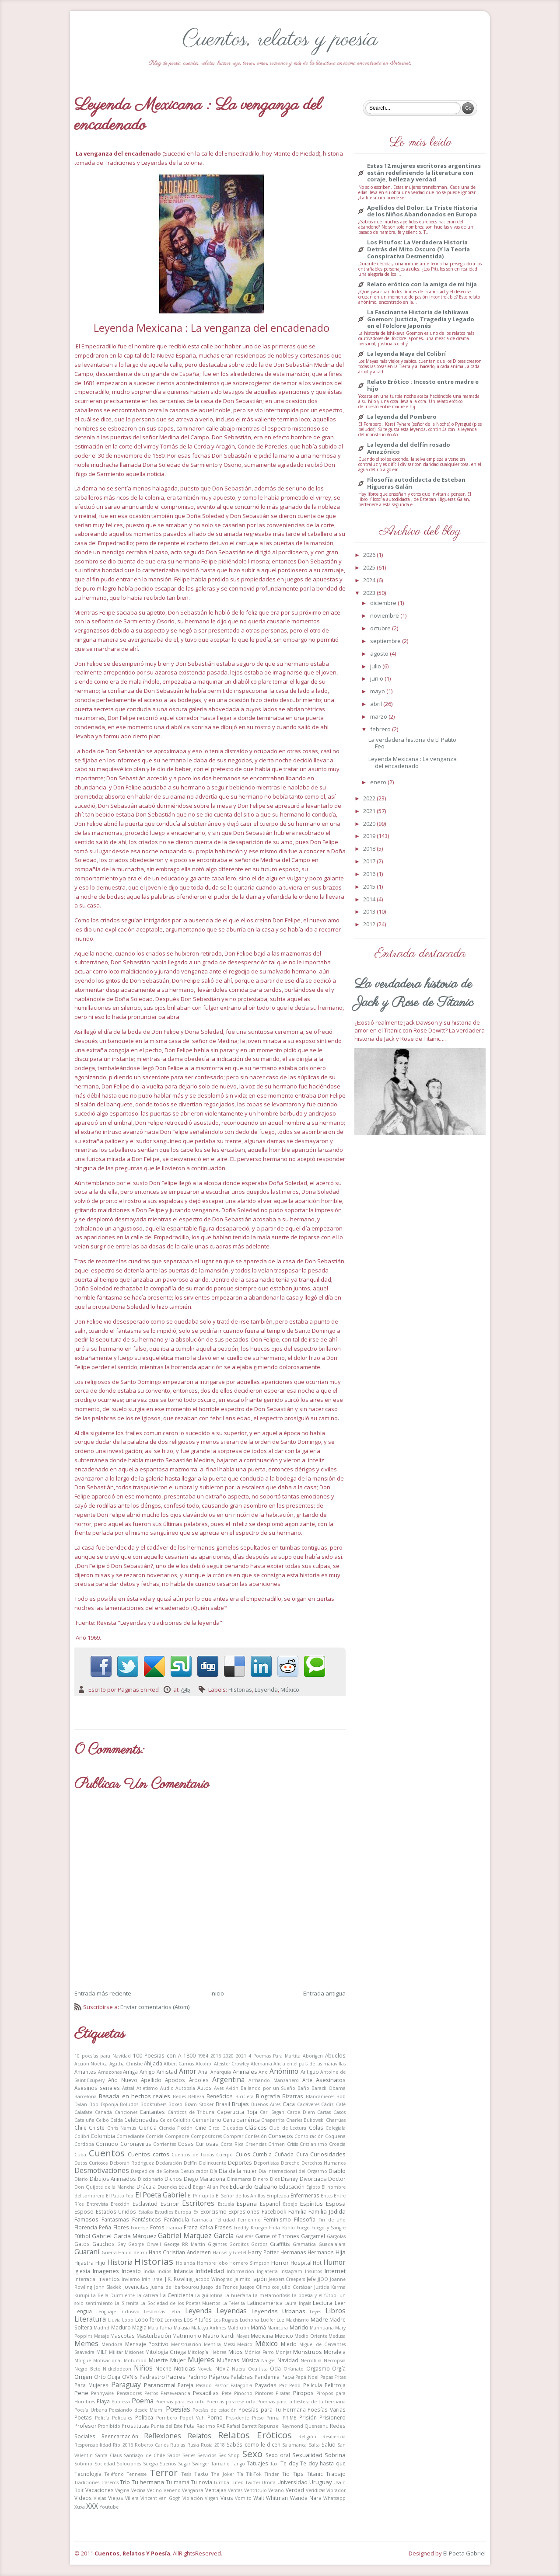 The height and width of the screenshot is (2576, 560). Describe the element at coordinates (185, 2384) in the screenshot. I see `Pareja` at that location.